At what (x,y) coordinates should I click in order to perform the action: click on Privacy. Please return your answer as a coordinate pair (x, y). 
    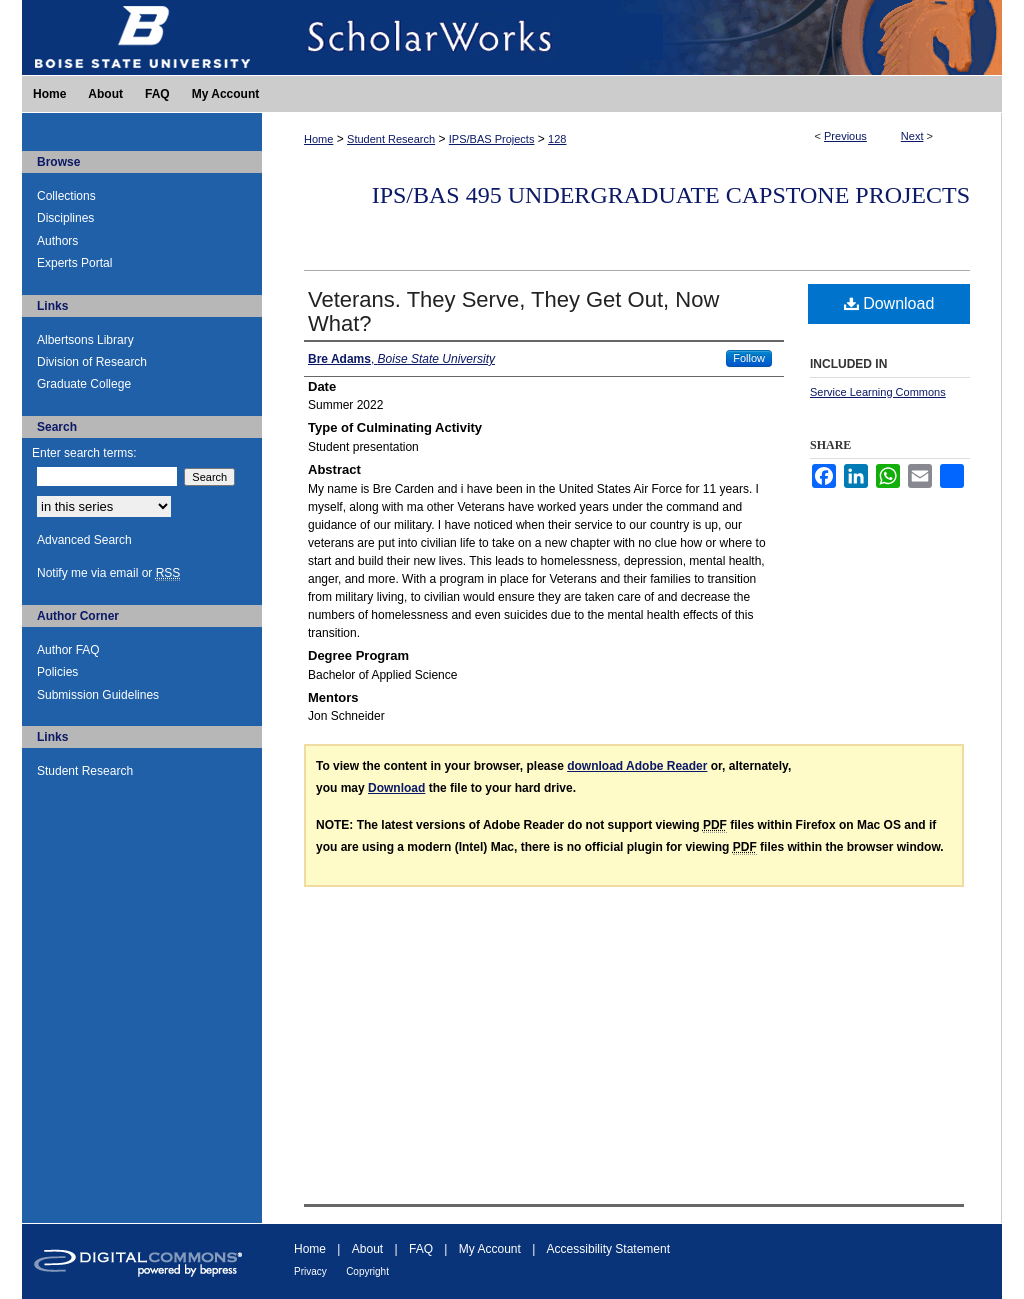
    Looking at the image, I should click on (310, 1271).